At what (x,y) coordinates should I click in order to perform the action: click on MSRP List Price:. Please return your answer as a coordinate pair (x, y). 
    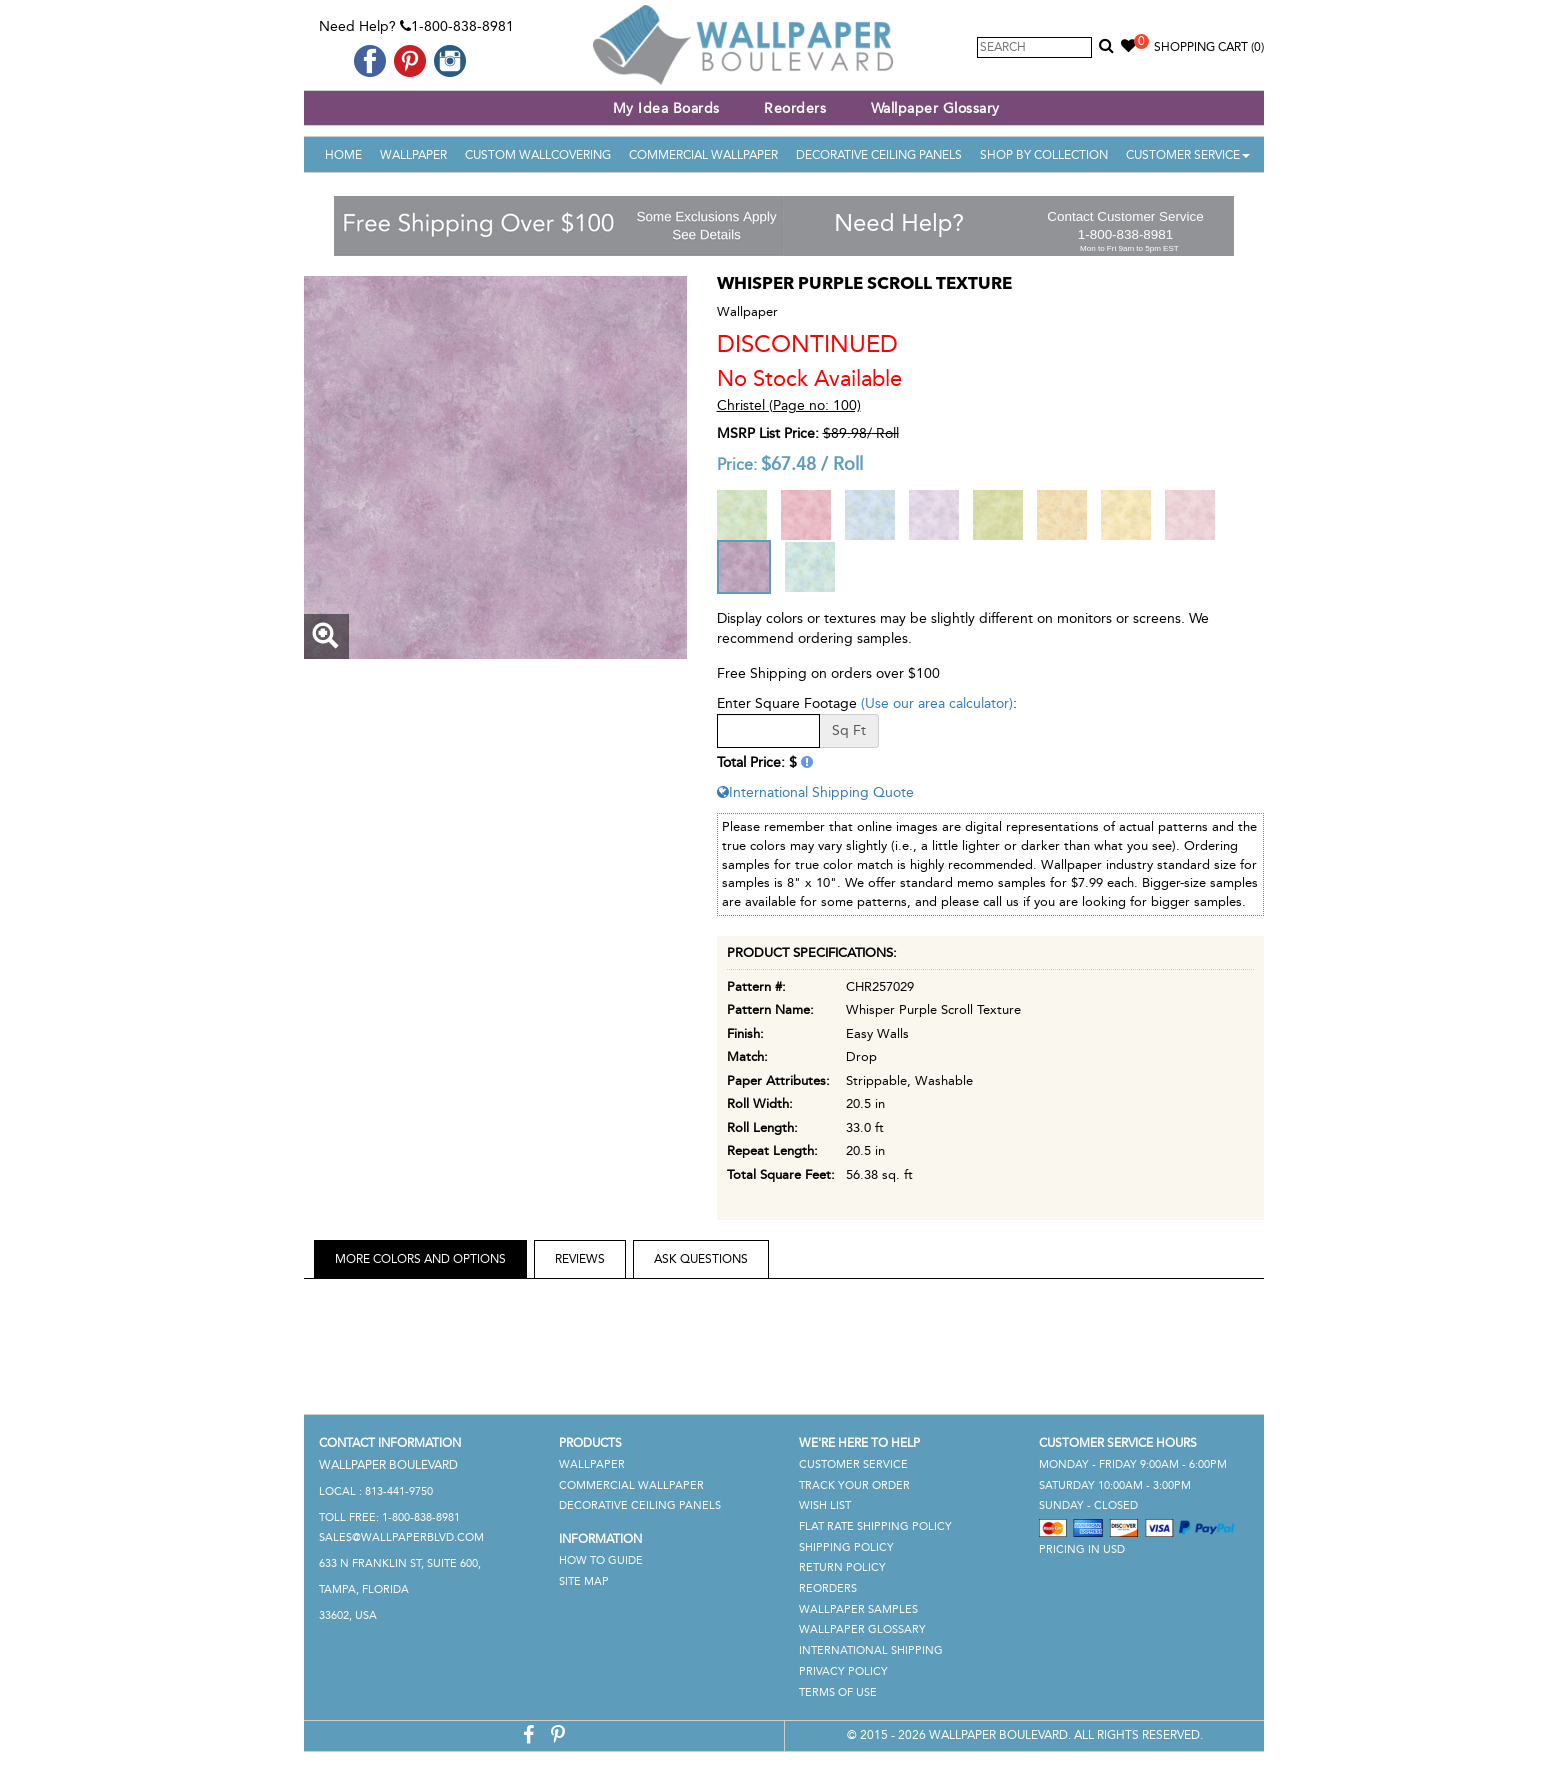
    Looking at the image, I should click on (768, 433).